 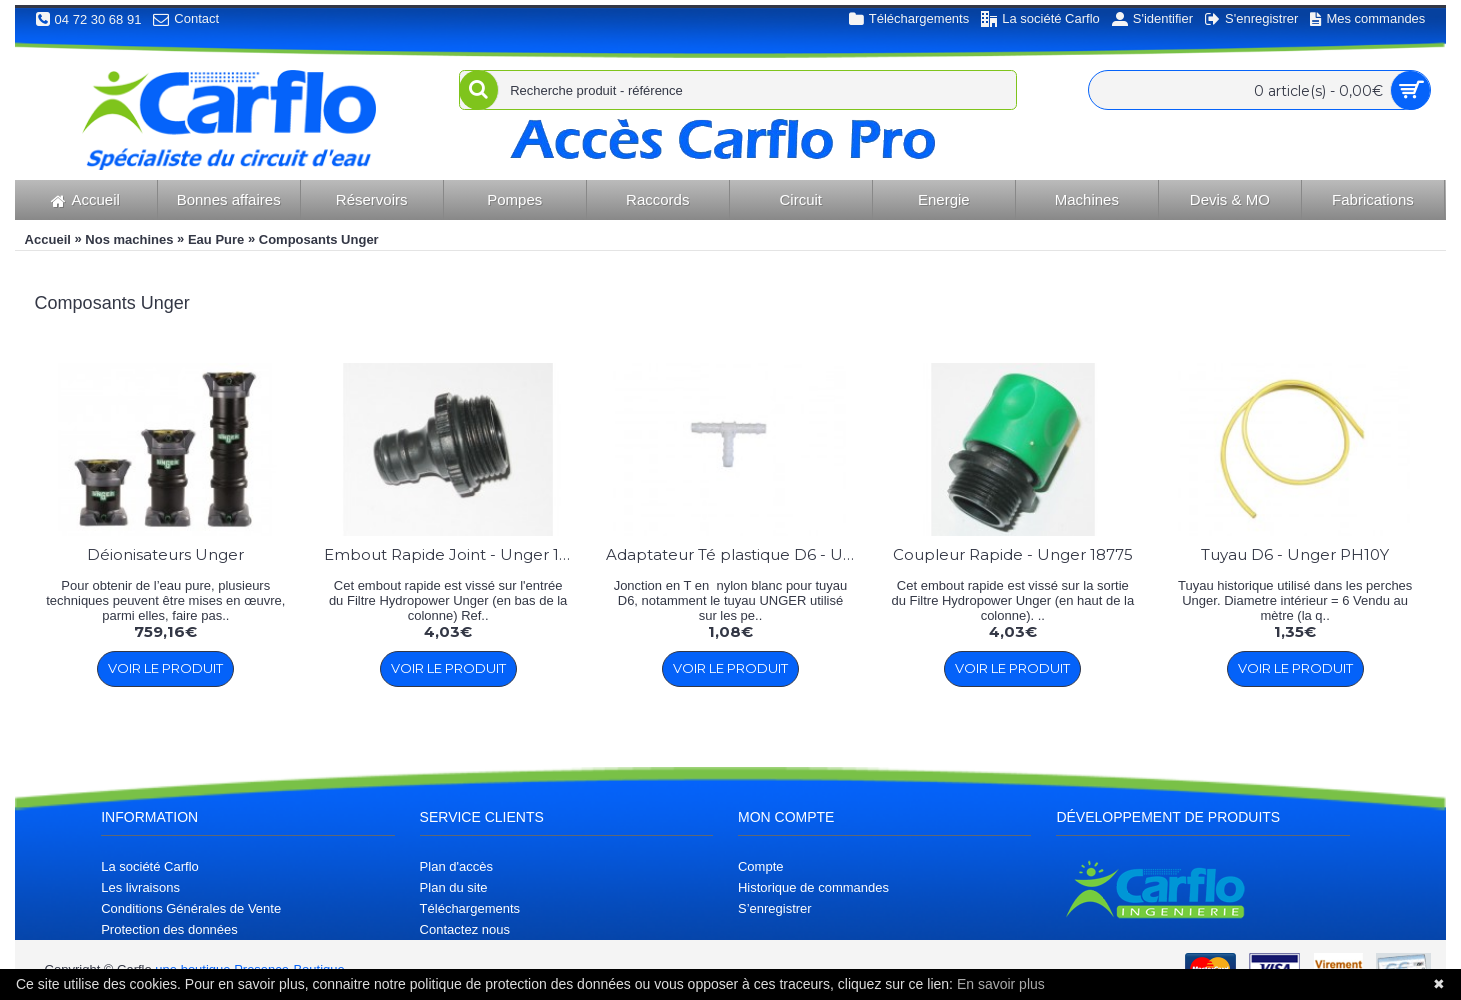 I want to click on Téléchargements, so click(x=470, y=908).